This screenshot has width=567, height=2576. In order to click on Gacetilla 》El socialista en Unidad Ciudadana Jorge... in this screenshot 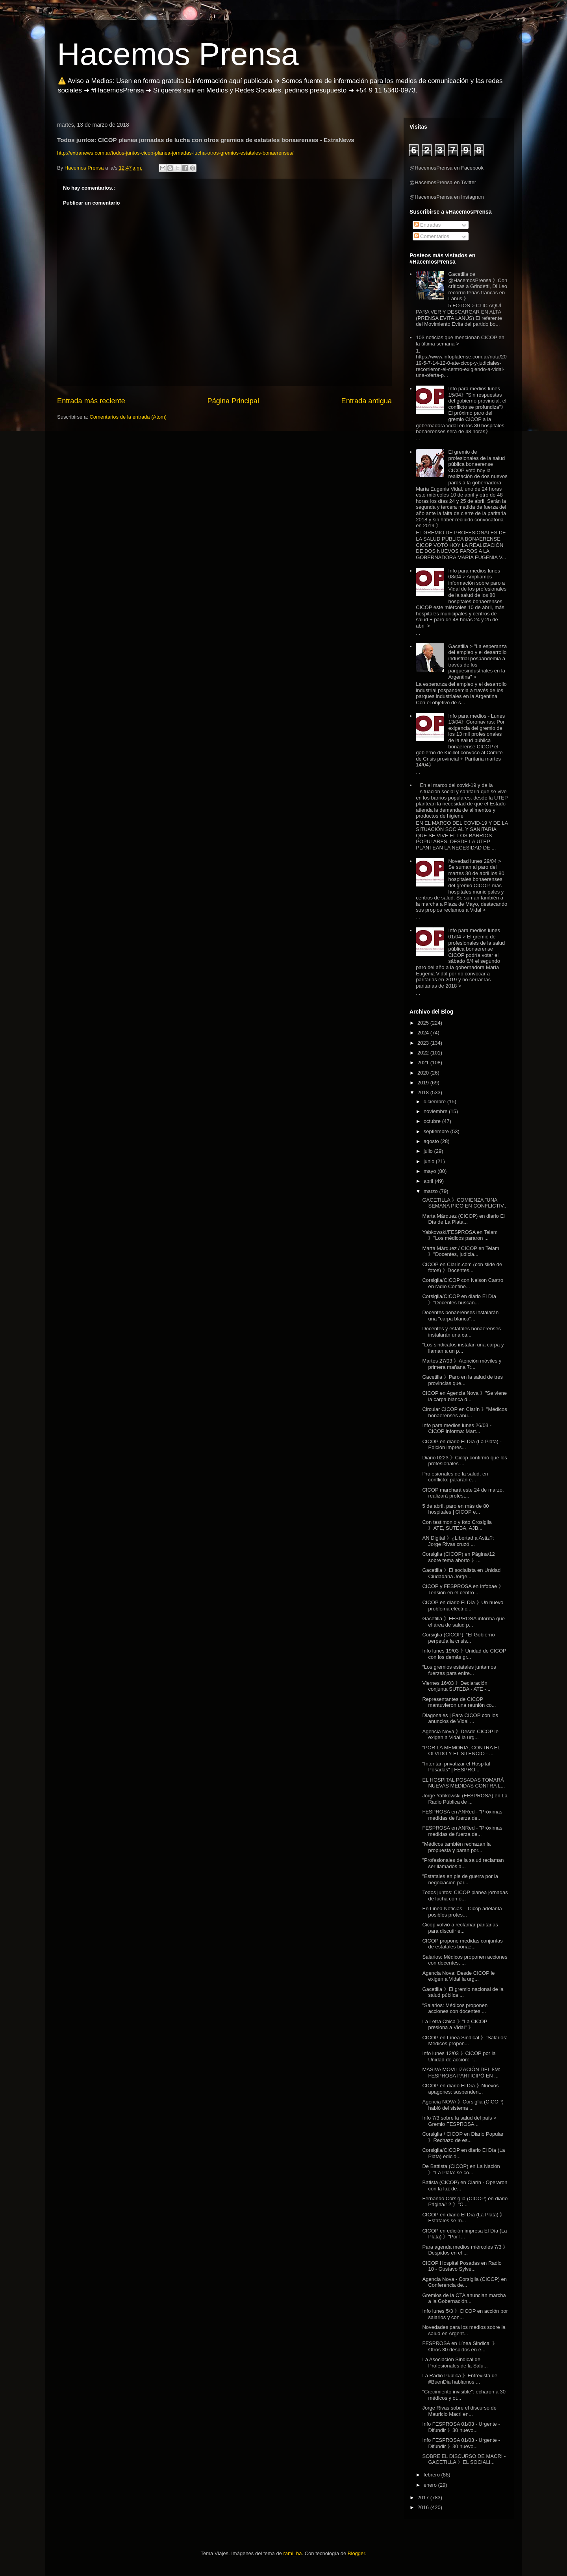, I will do `click(461, 1573)`.